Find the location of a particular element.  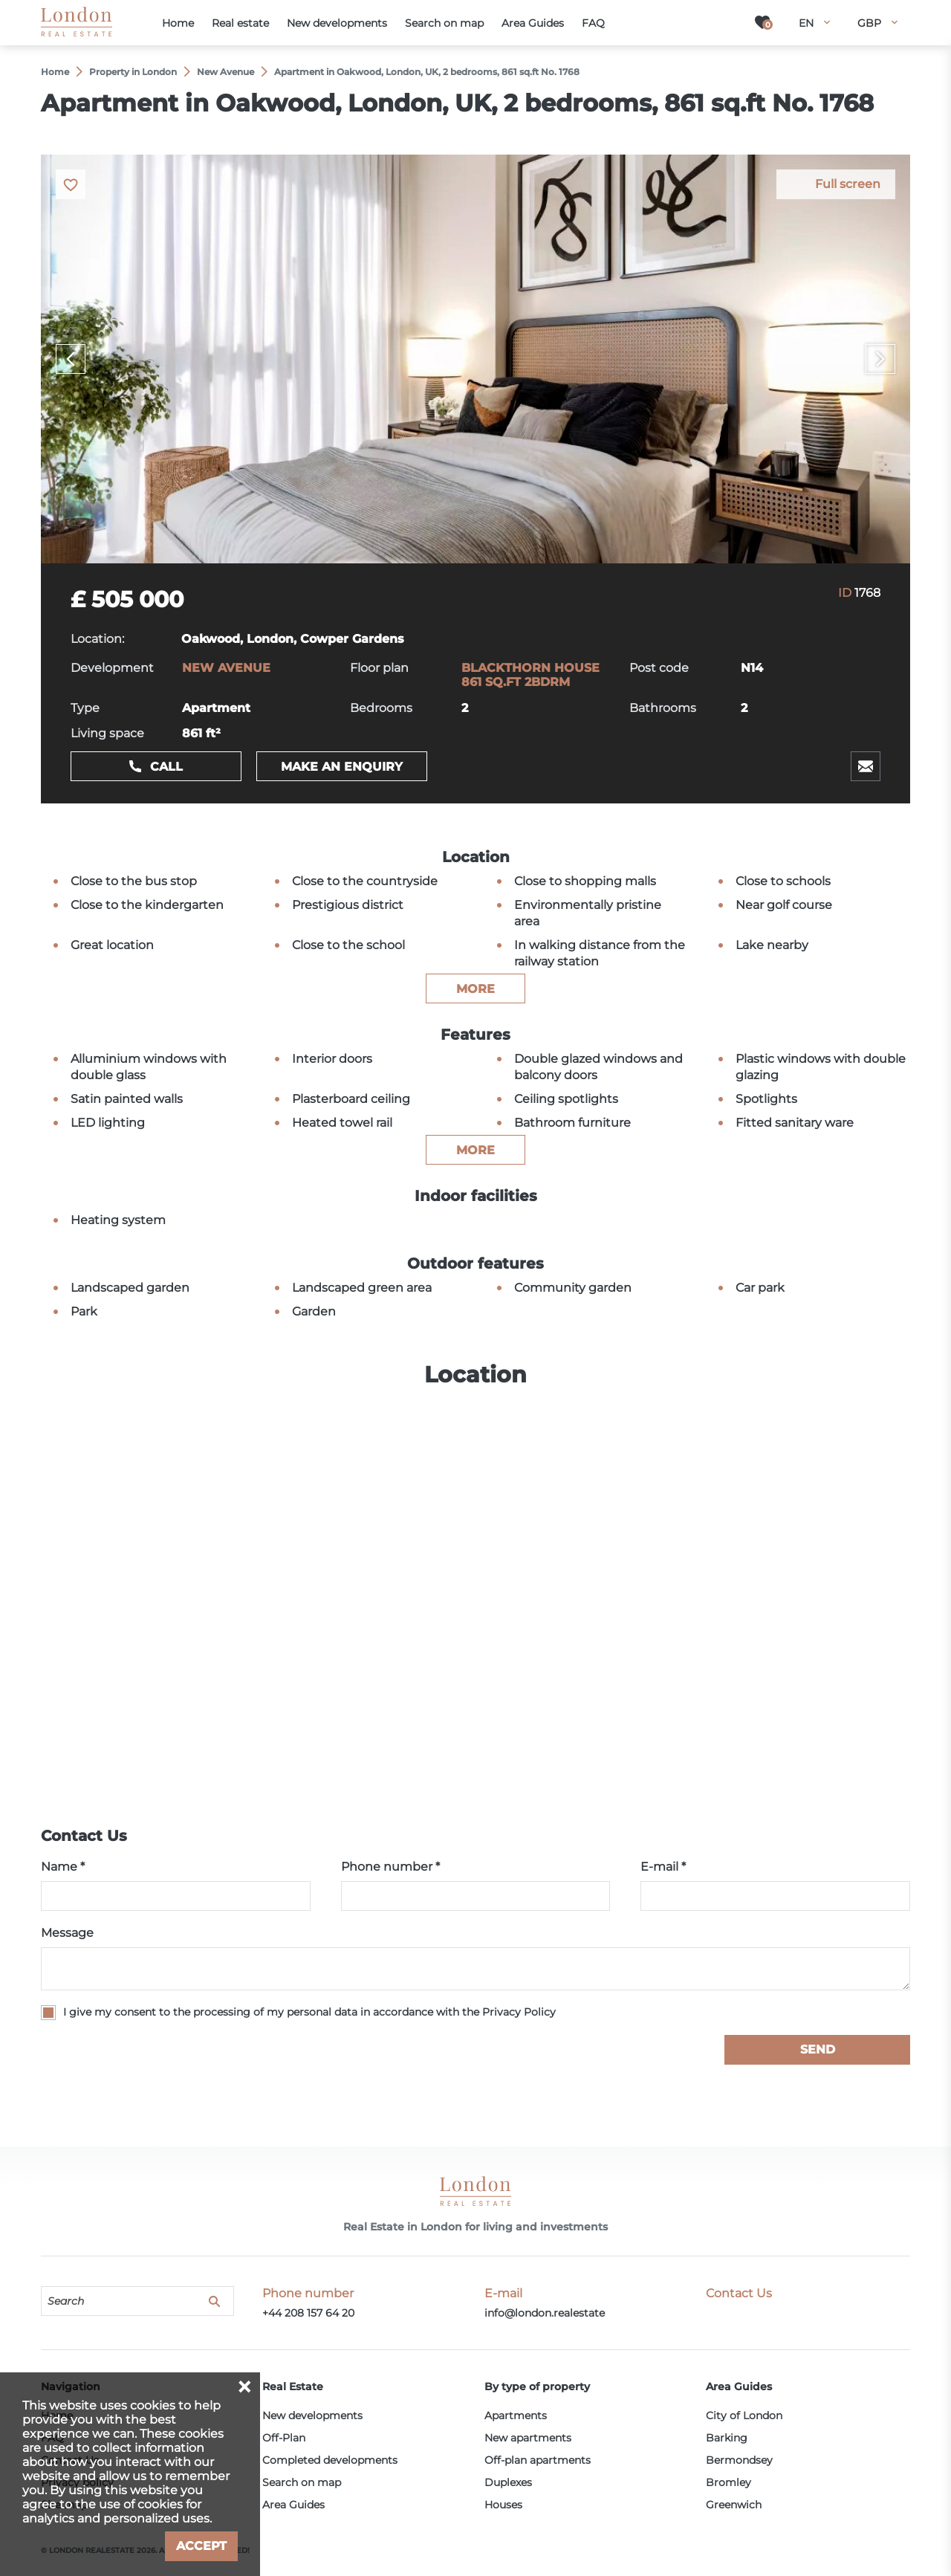

Bromley is located at coordinates (728, 2482).